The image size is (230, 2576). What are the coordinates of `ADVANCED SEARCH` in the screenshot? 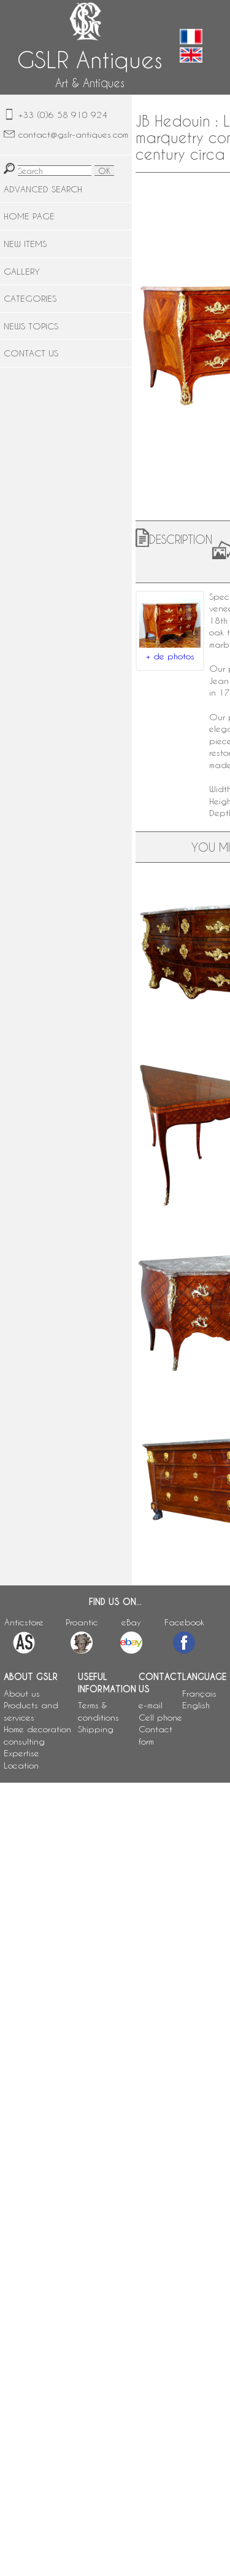 It's located at (43, 189).